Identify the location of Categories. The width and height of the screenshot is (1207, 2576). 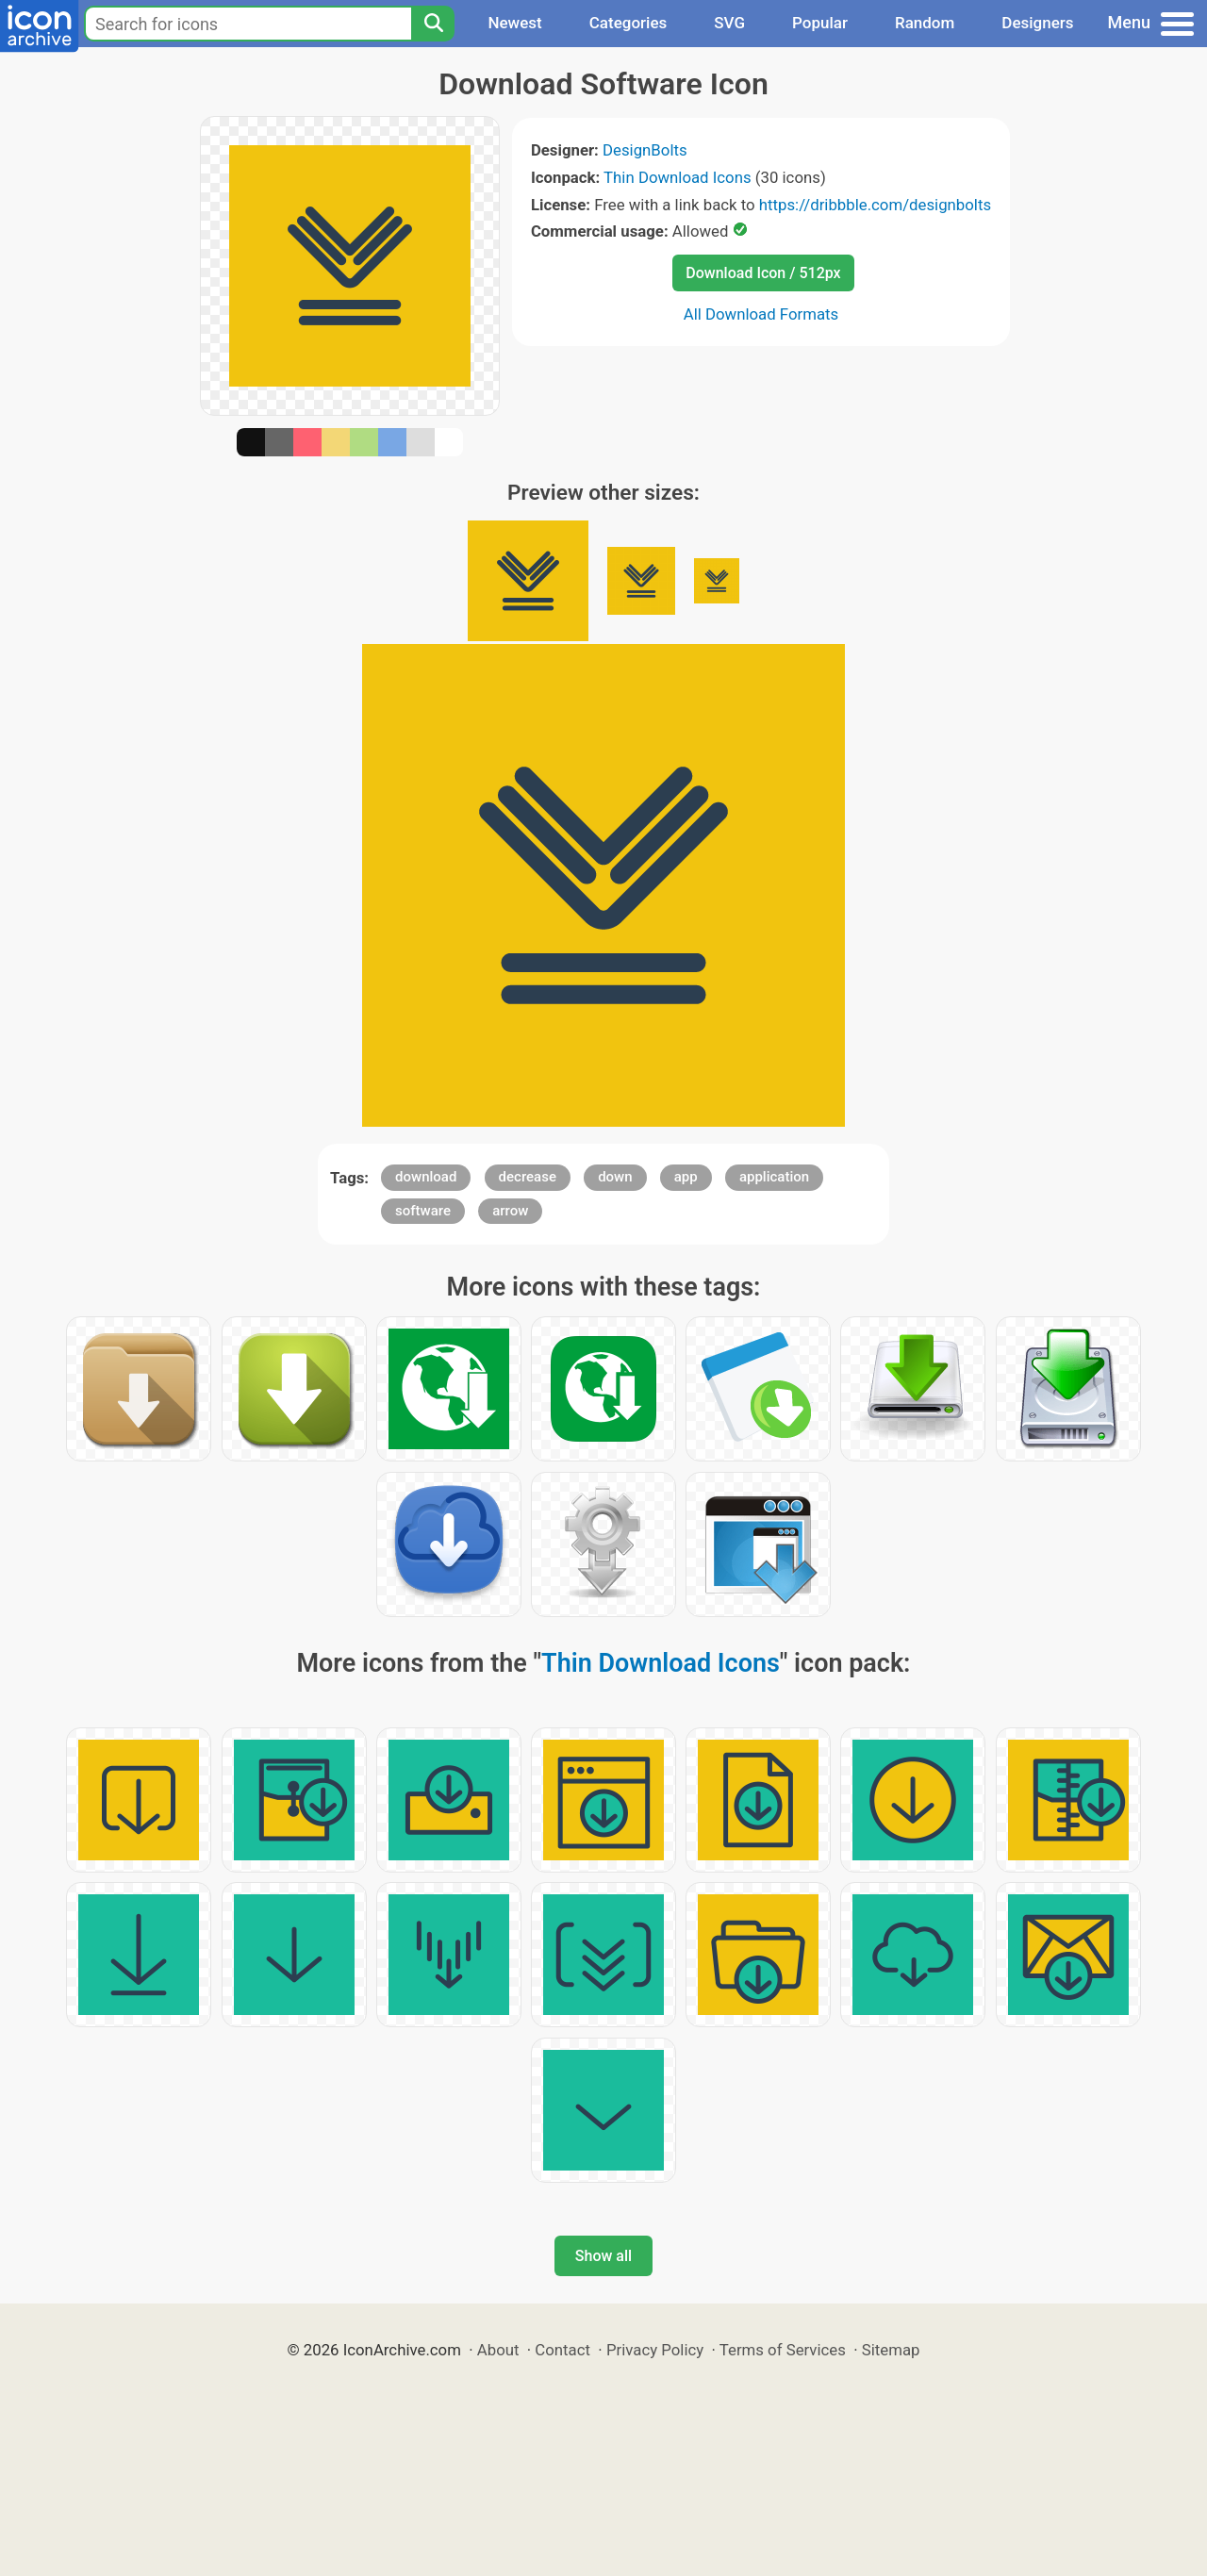
(628, 22).